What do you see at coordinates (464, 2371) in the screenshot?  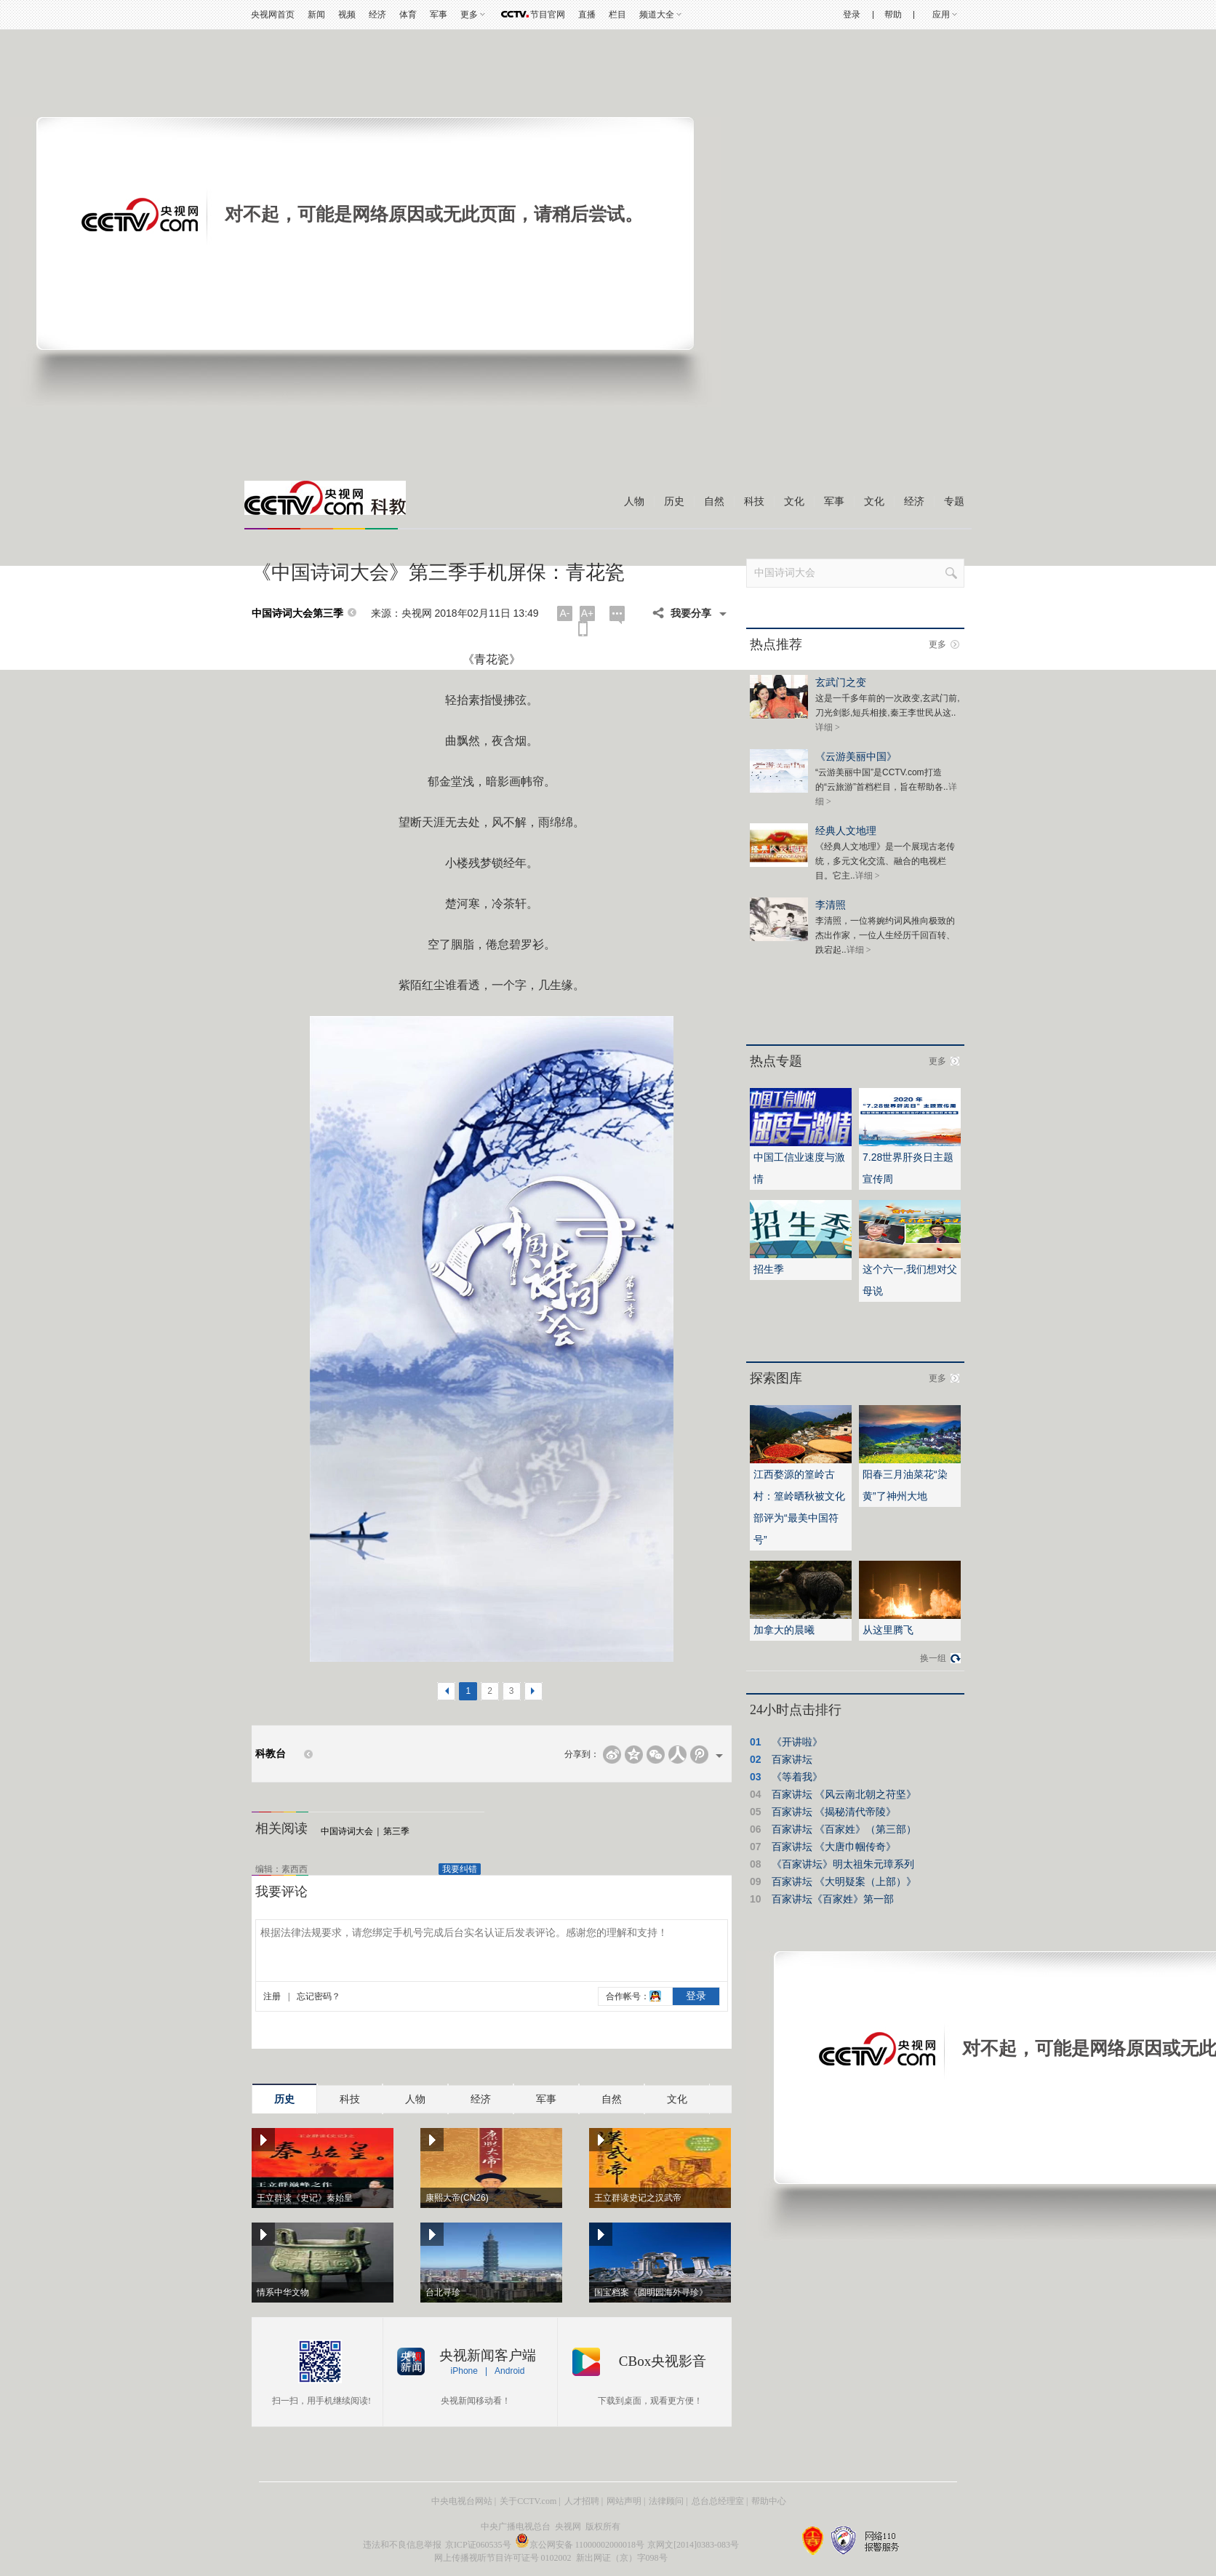 I see `iPhone` at bounding box center [464, 2371].